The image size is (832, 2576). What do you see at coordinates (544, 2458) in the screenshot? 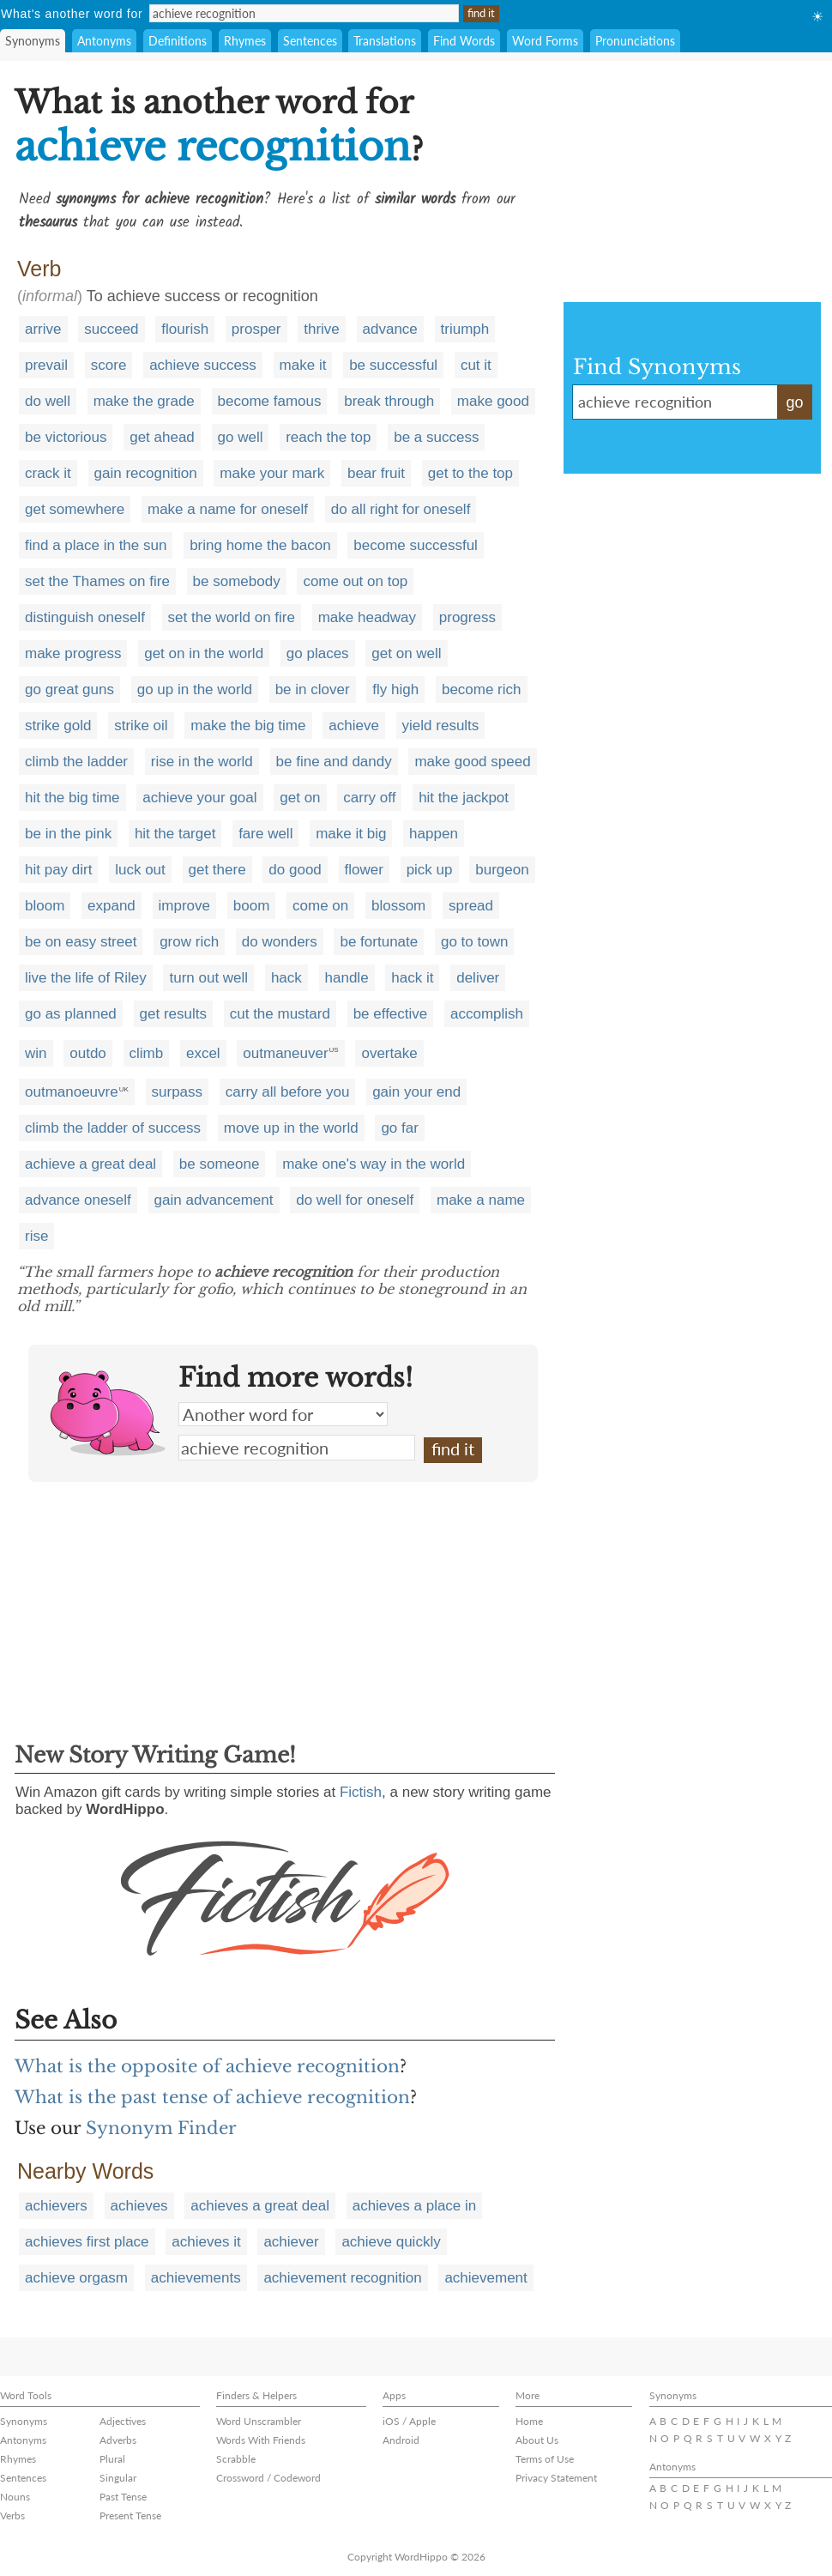
I see `Terms of Use` at bounding box center [544, 2458].